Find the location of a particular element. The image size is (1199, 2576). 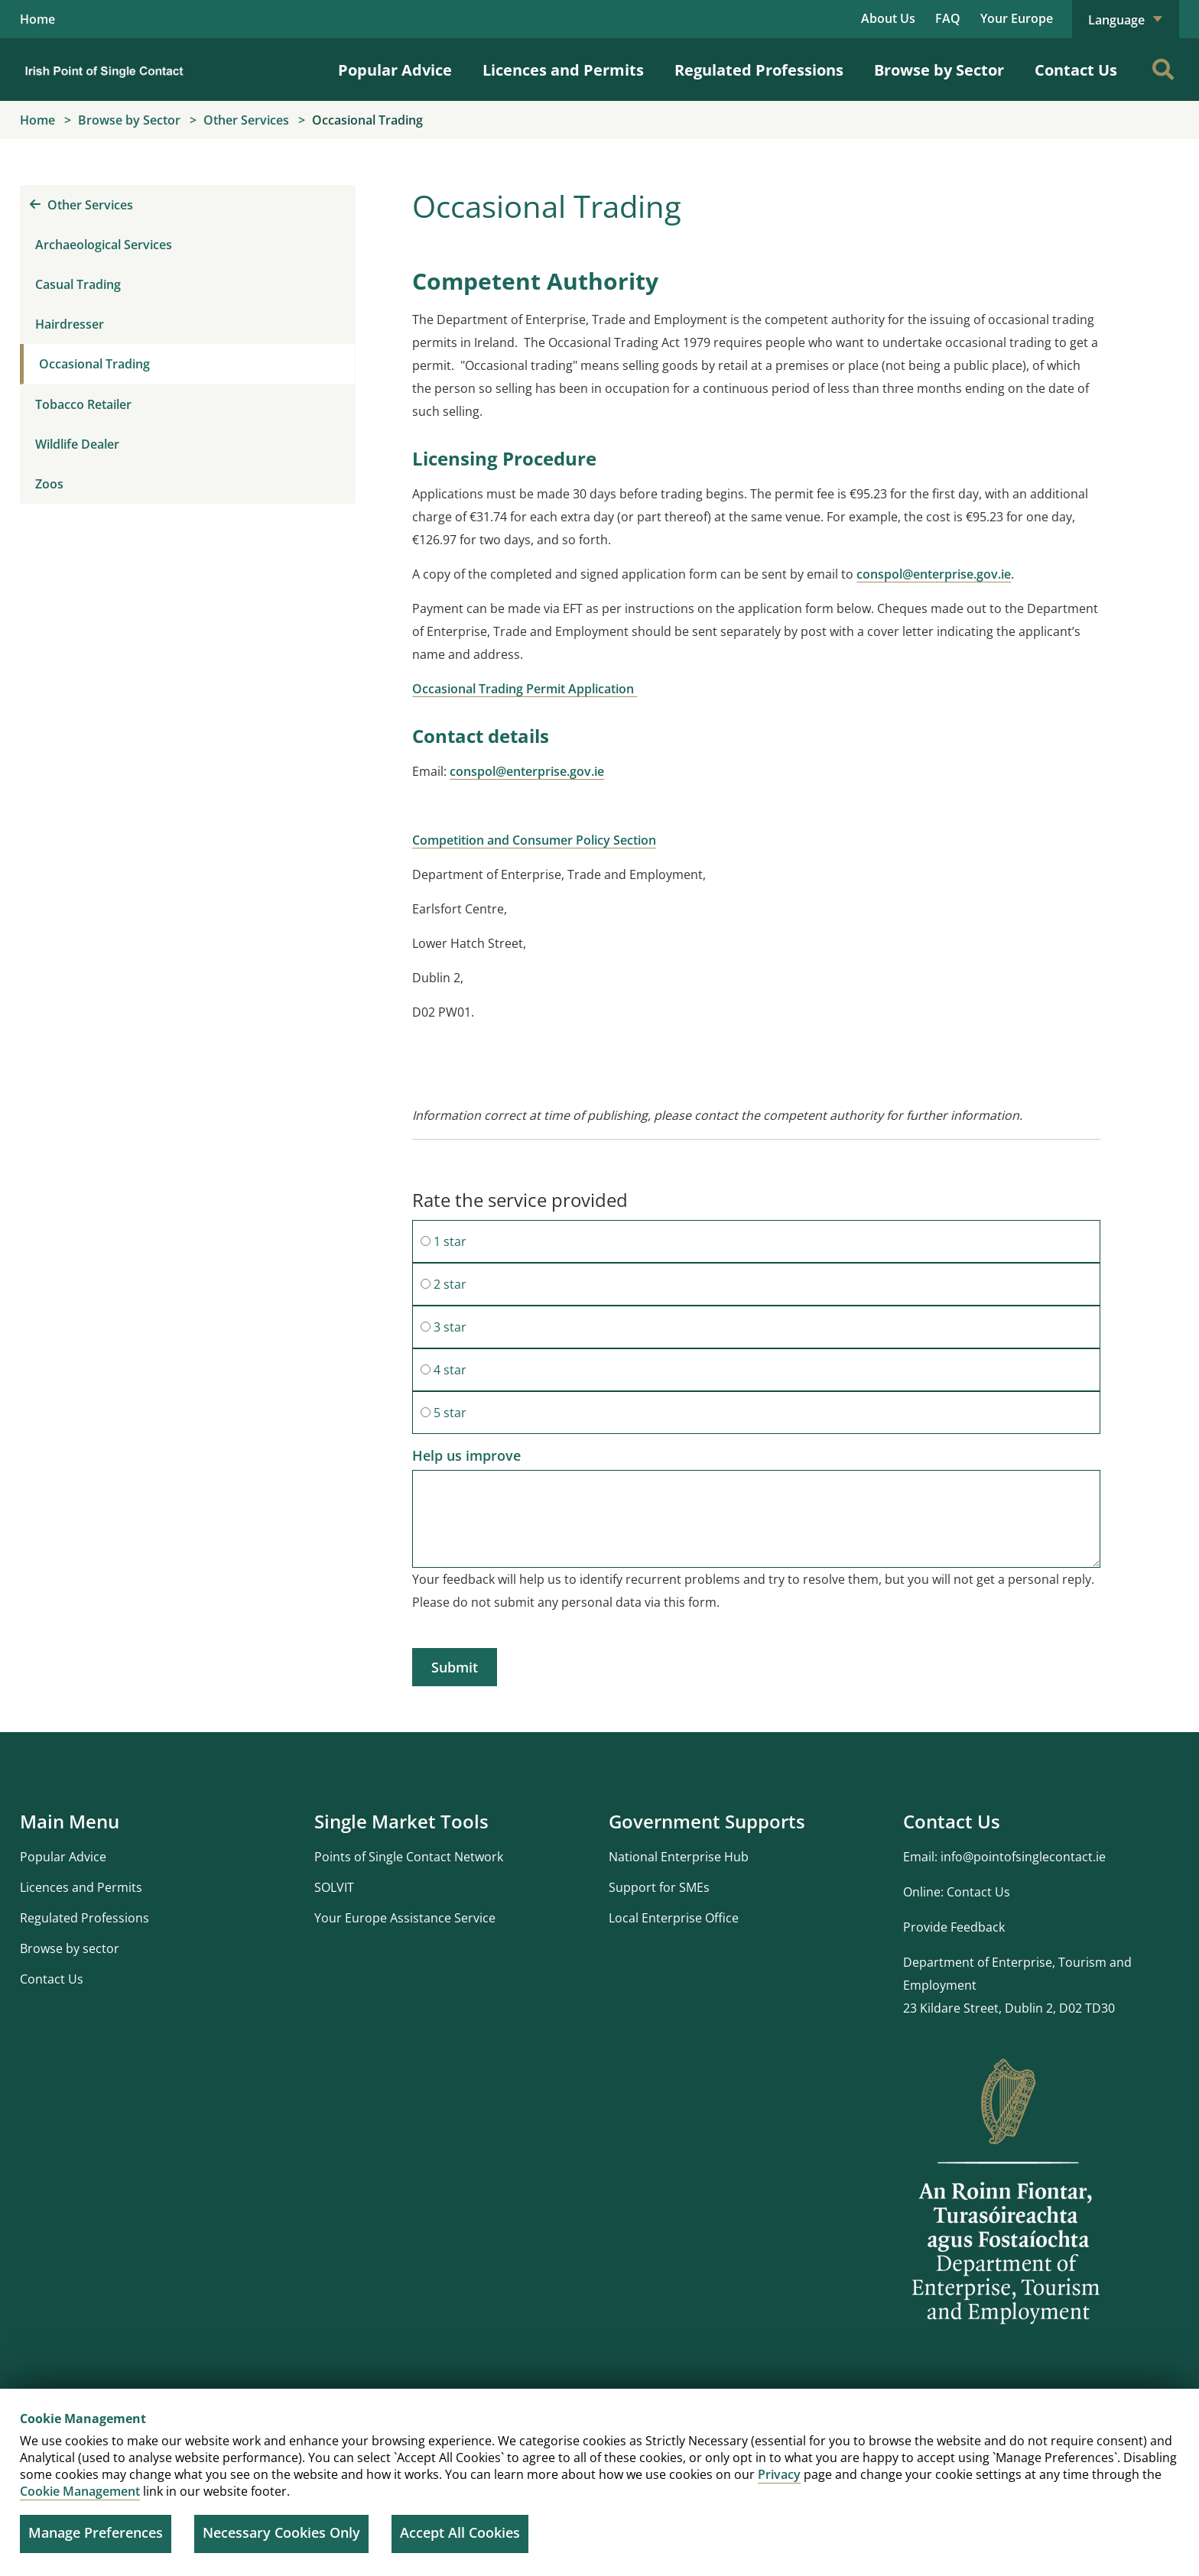

Support for SMEs is located at coordinates (659, 1887).